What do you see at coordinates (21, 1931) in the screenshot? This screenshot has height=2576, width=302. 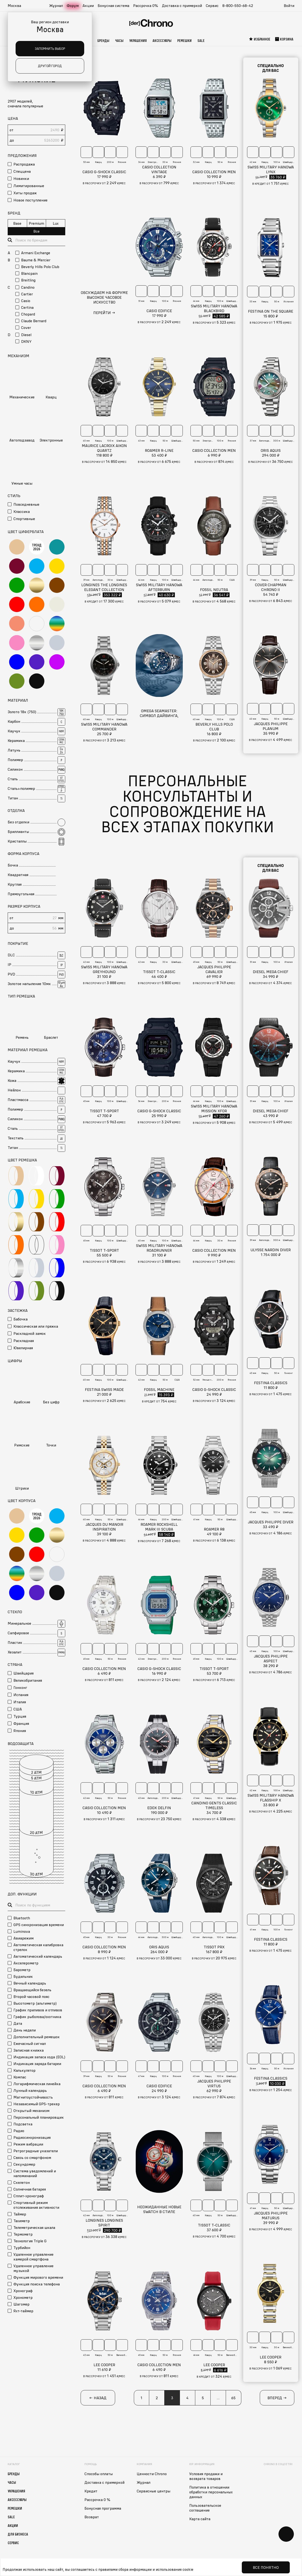 I see `Luminova` at bounding box center [21, 1931].